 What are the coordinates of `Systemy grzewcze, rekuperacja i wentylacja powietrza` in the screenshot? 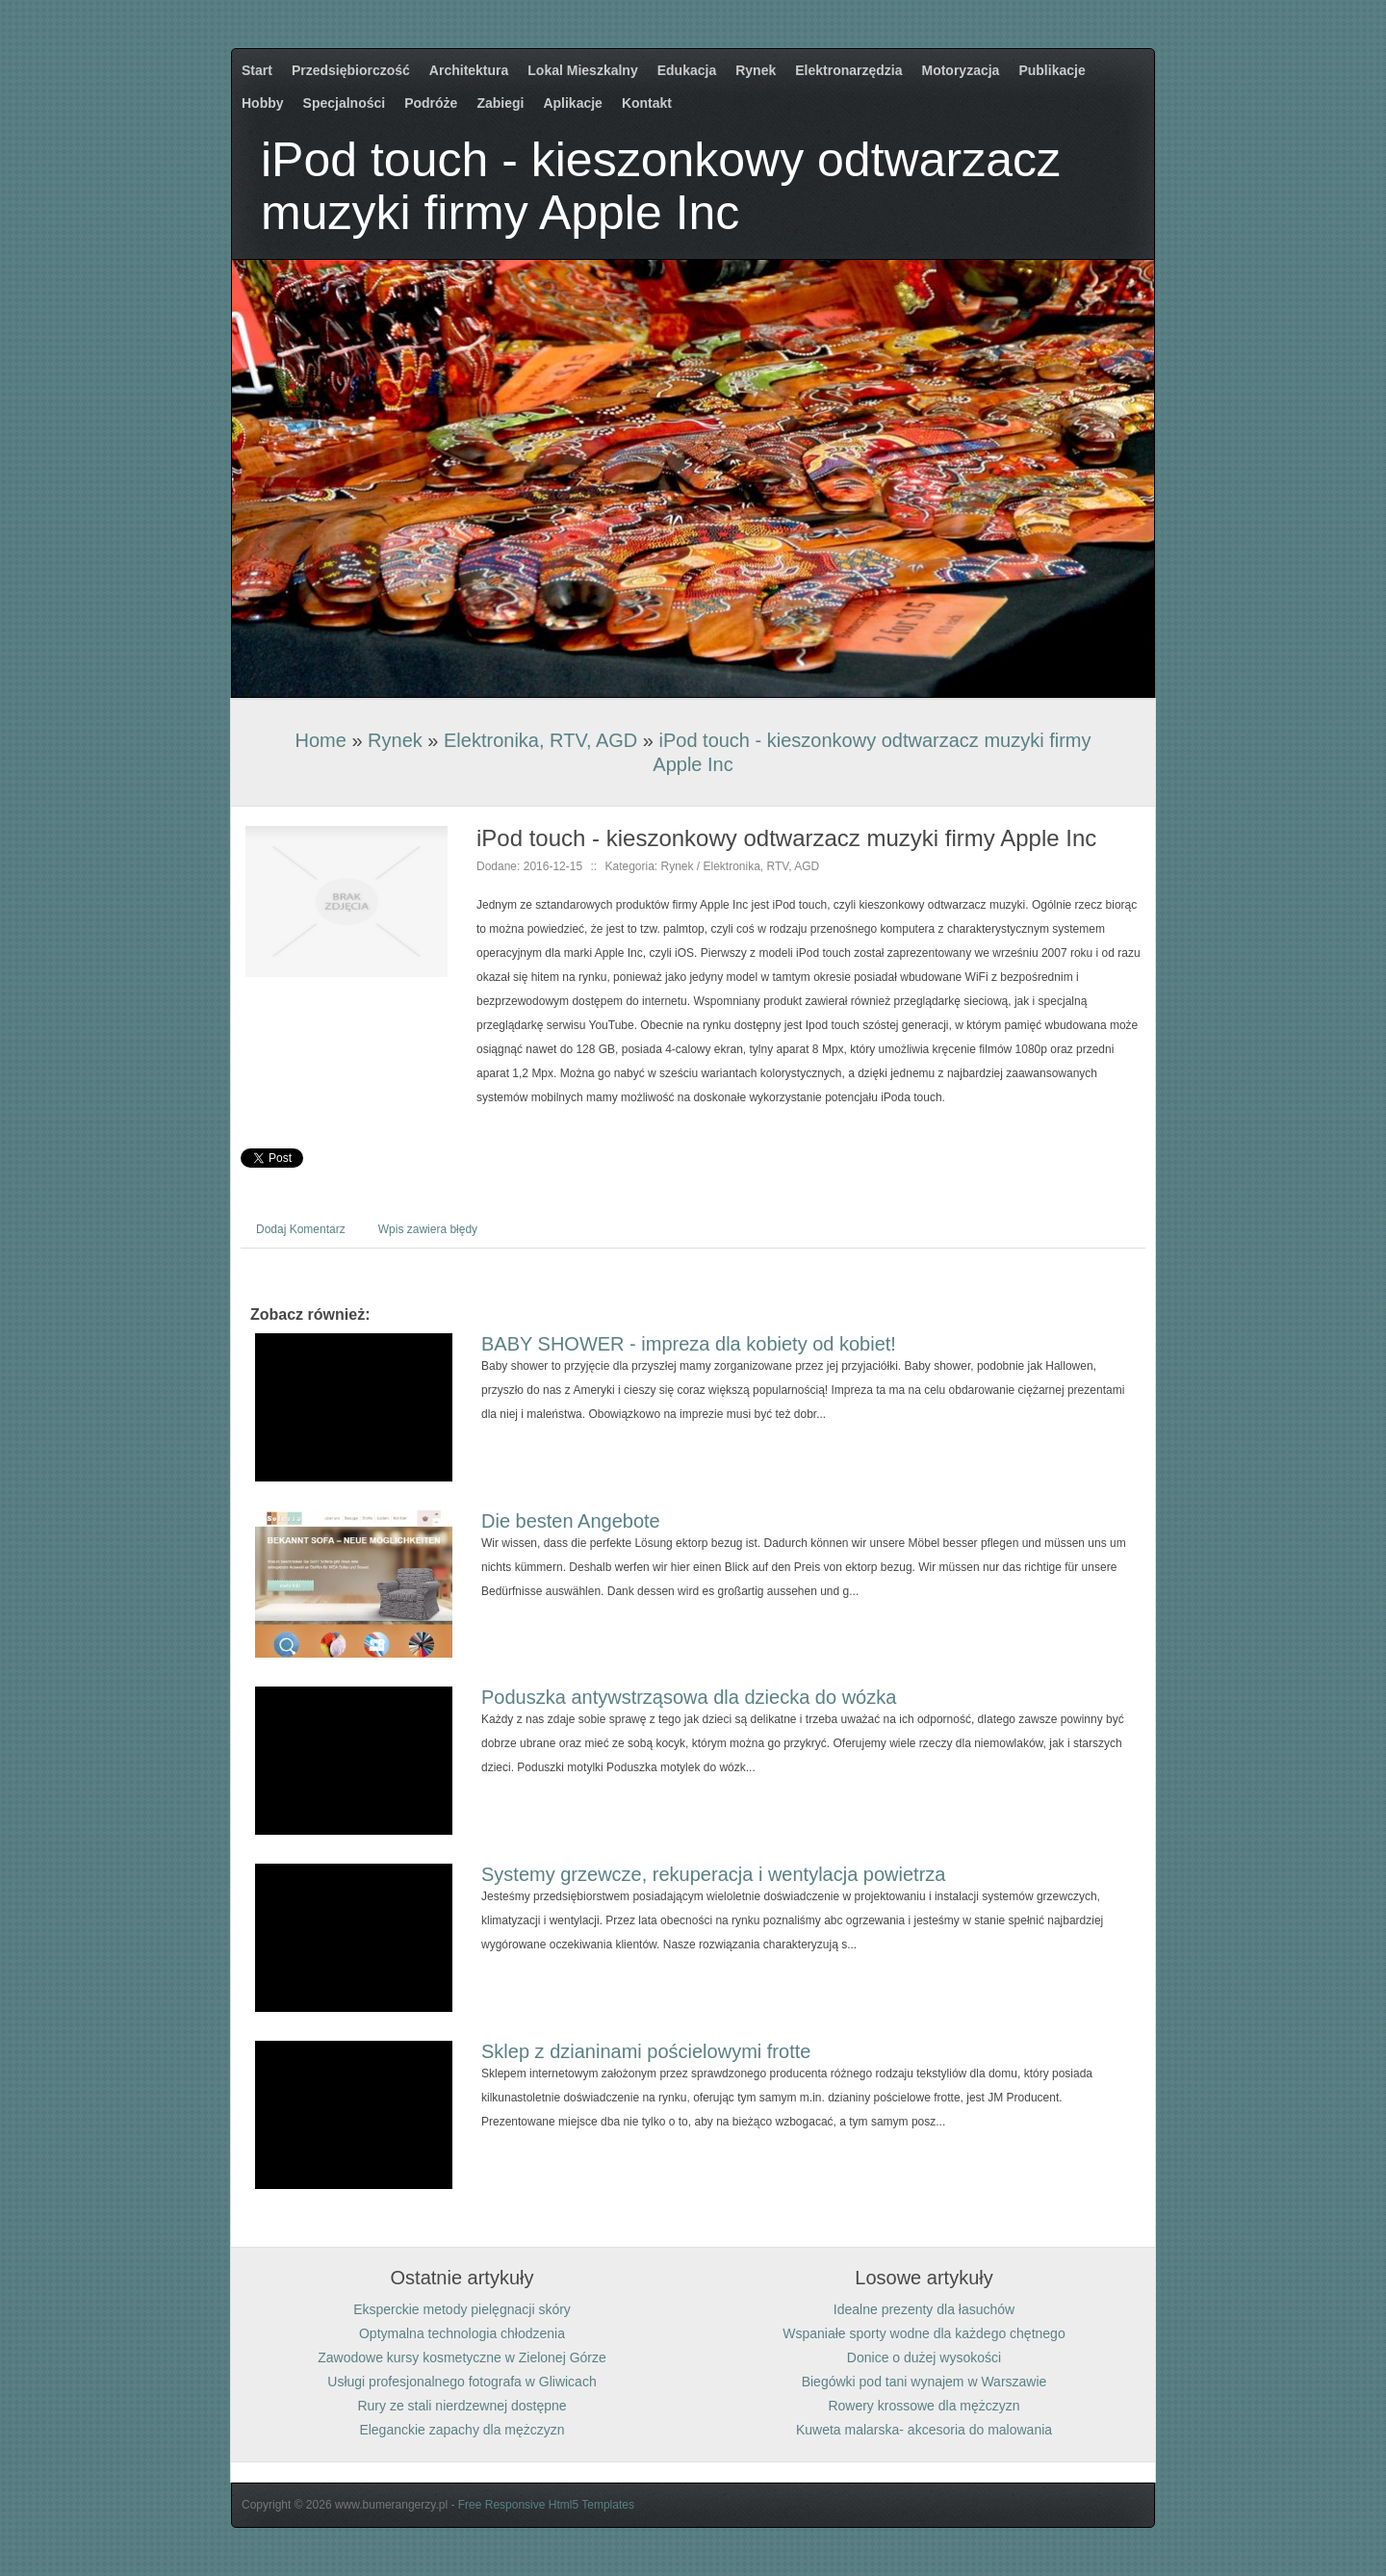 It's located at (713, 1874).